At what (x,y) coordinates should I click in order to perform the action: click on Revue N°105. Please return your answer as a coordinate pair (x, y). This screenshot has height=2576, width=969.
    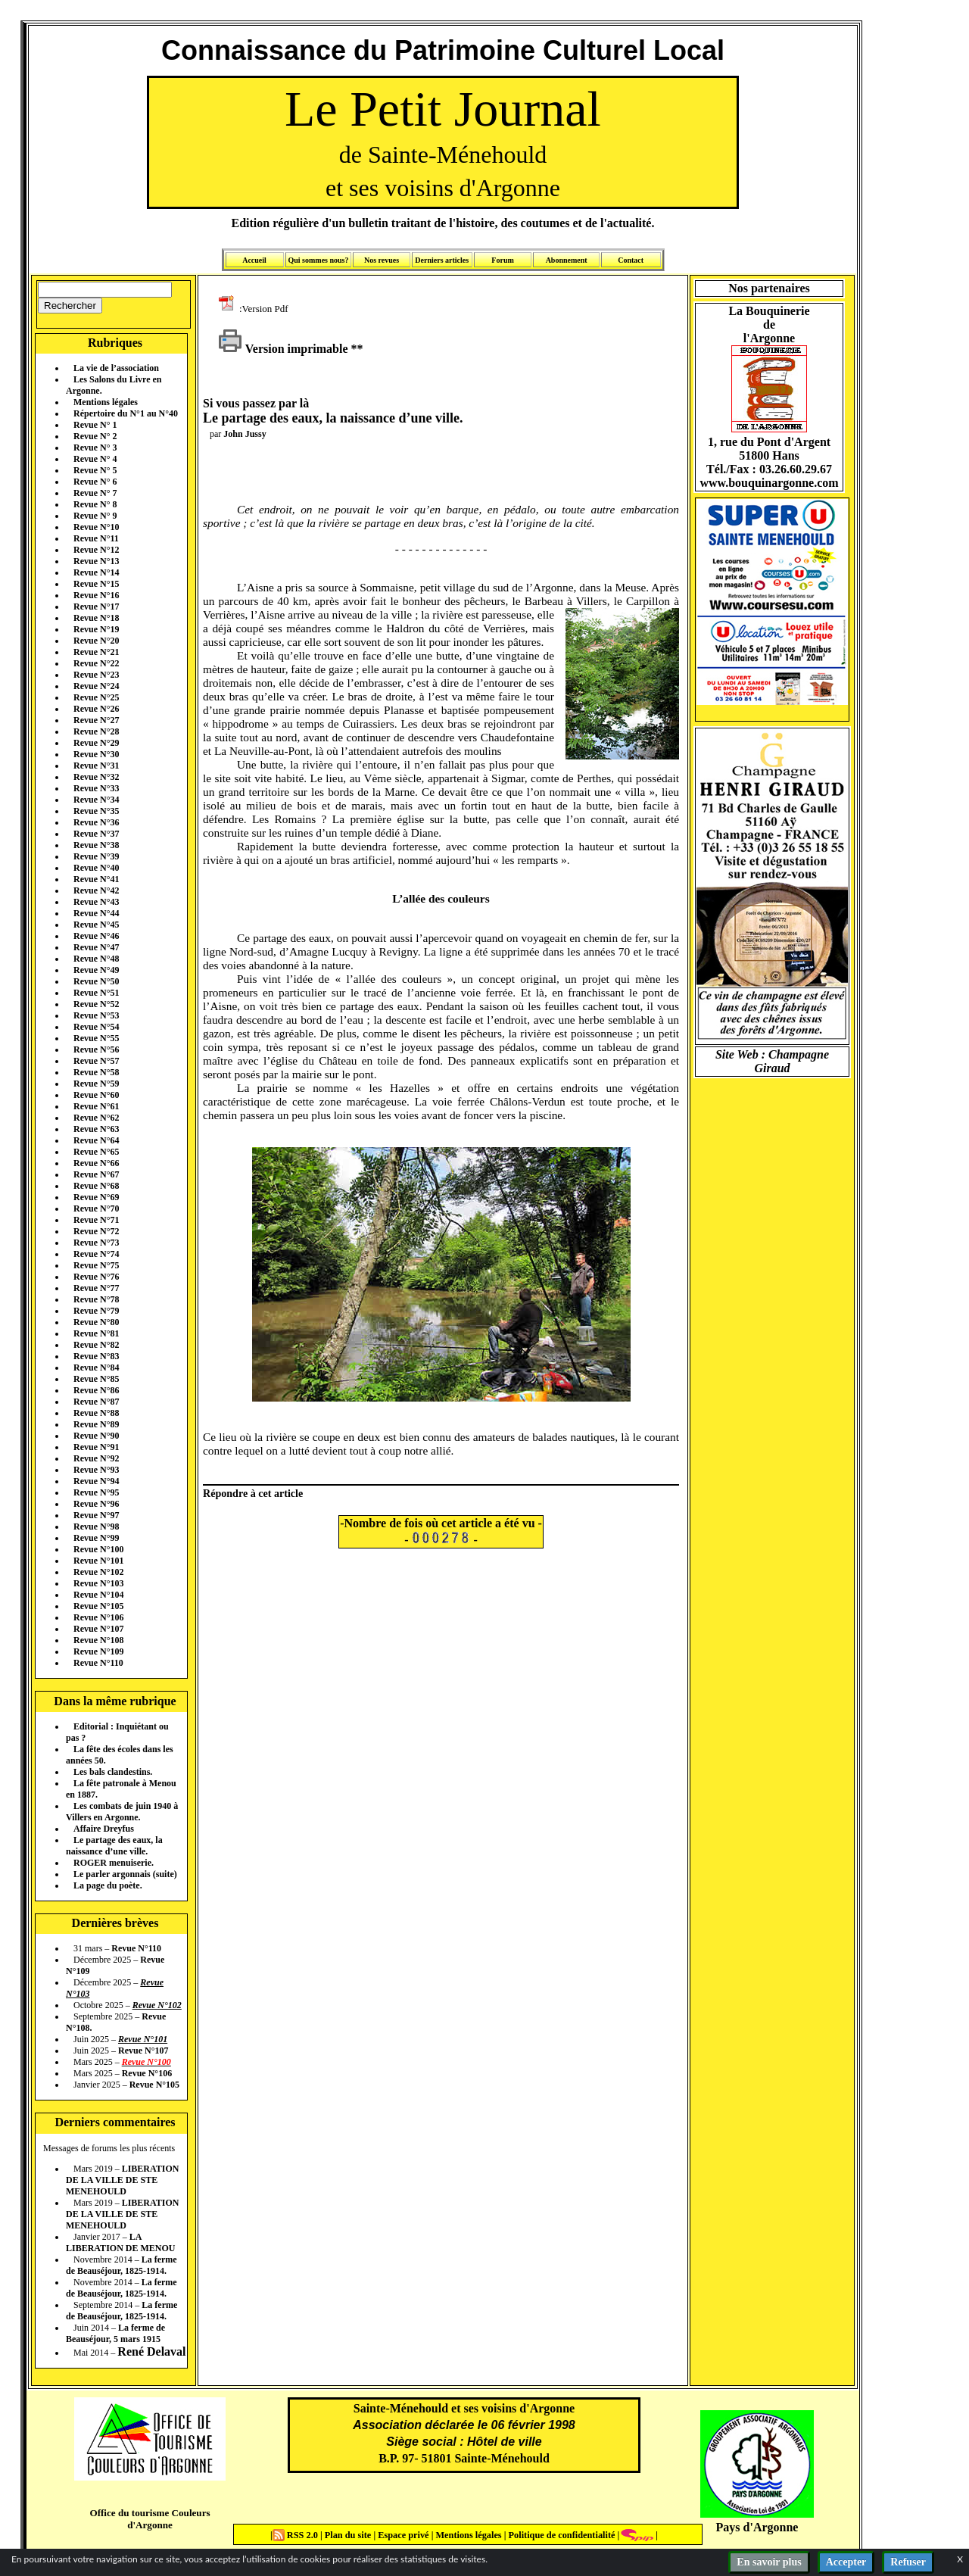
    Looking at the image, I should click on (98, 1606).